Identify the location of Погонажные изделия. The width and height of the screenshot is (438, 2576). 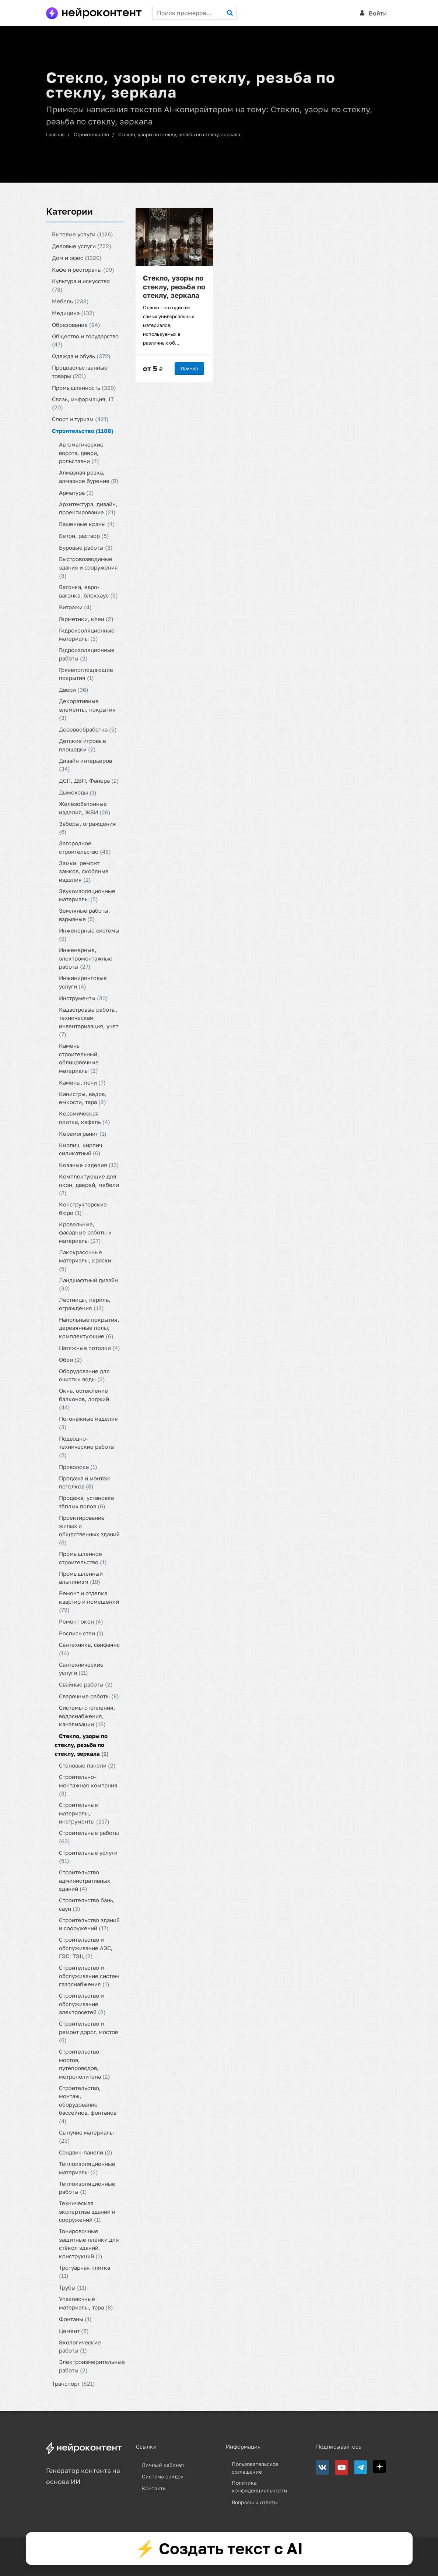
(88, 1422).